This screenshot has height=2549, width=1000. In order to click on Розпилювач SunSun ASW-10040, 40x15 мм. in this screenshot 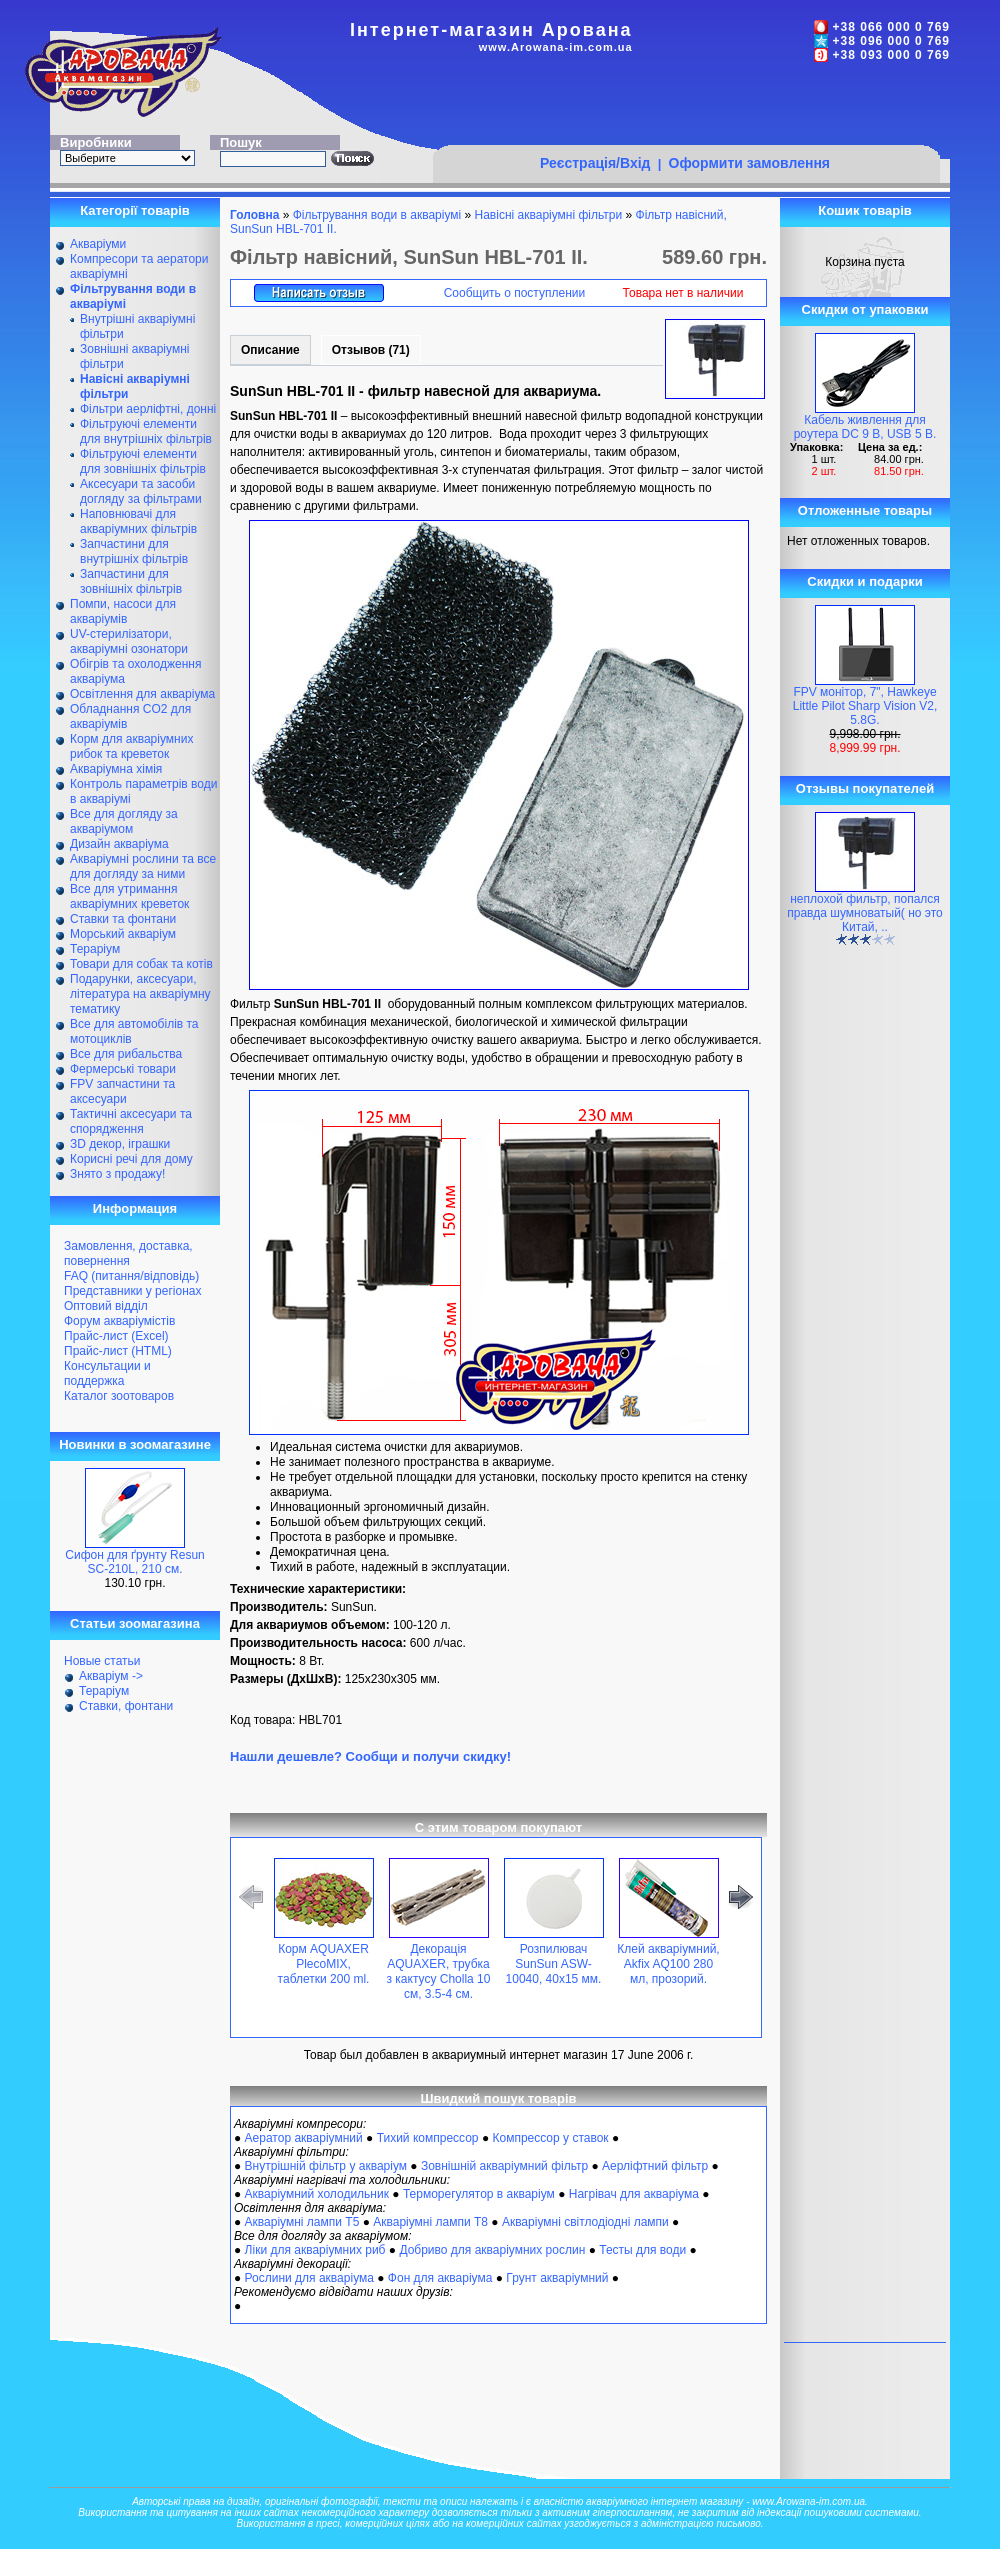, I will do `click(554, 1964)`.